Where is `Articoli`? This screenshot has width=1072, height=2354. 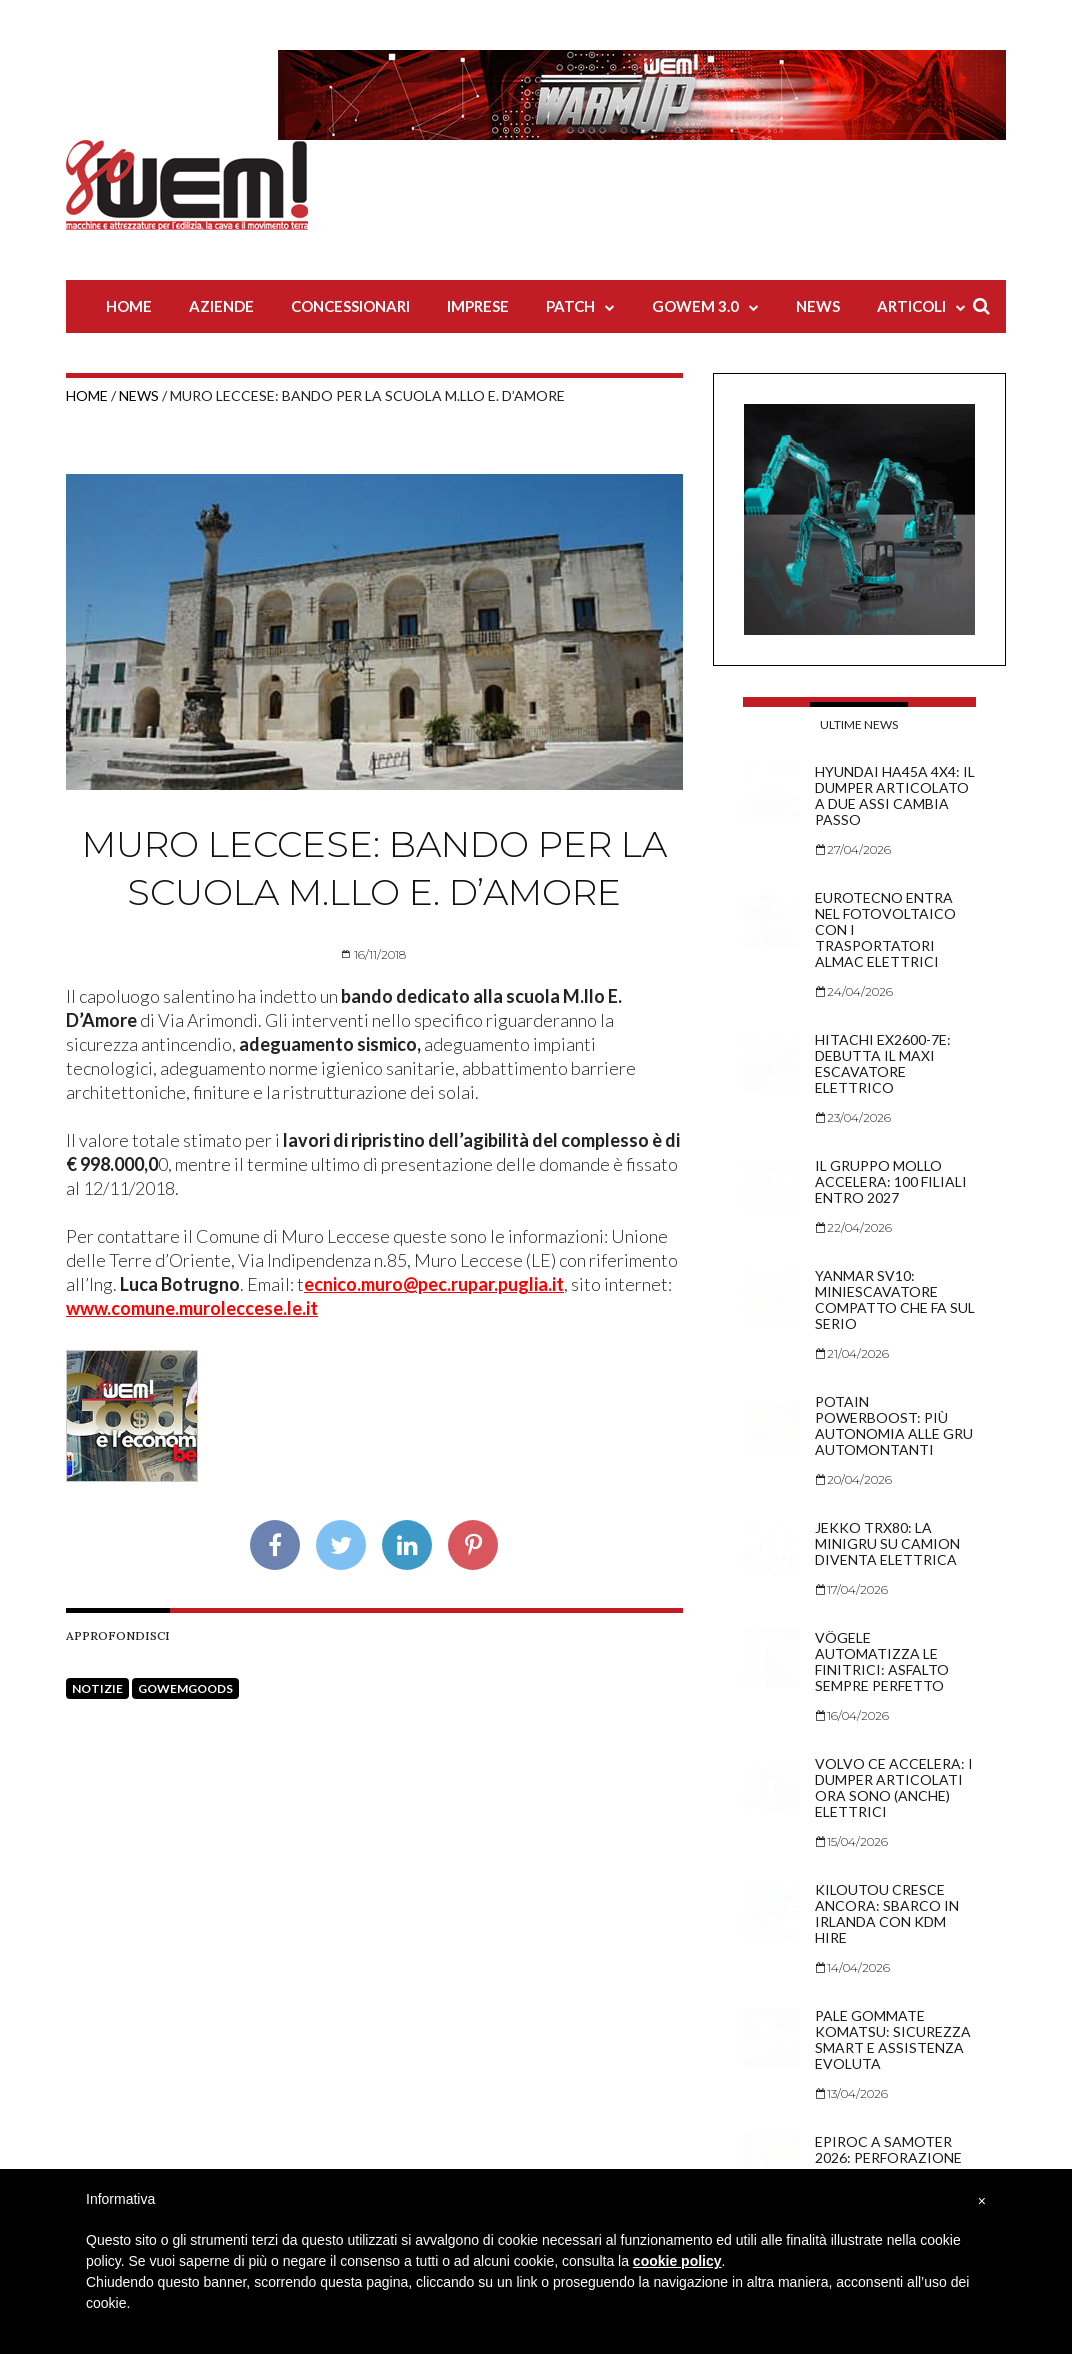 Articoli is located at coordinates (911, 306).